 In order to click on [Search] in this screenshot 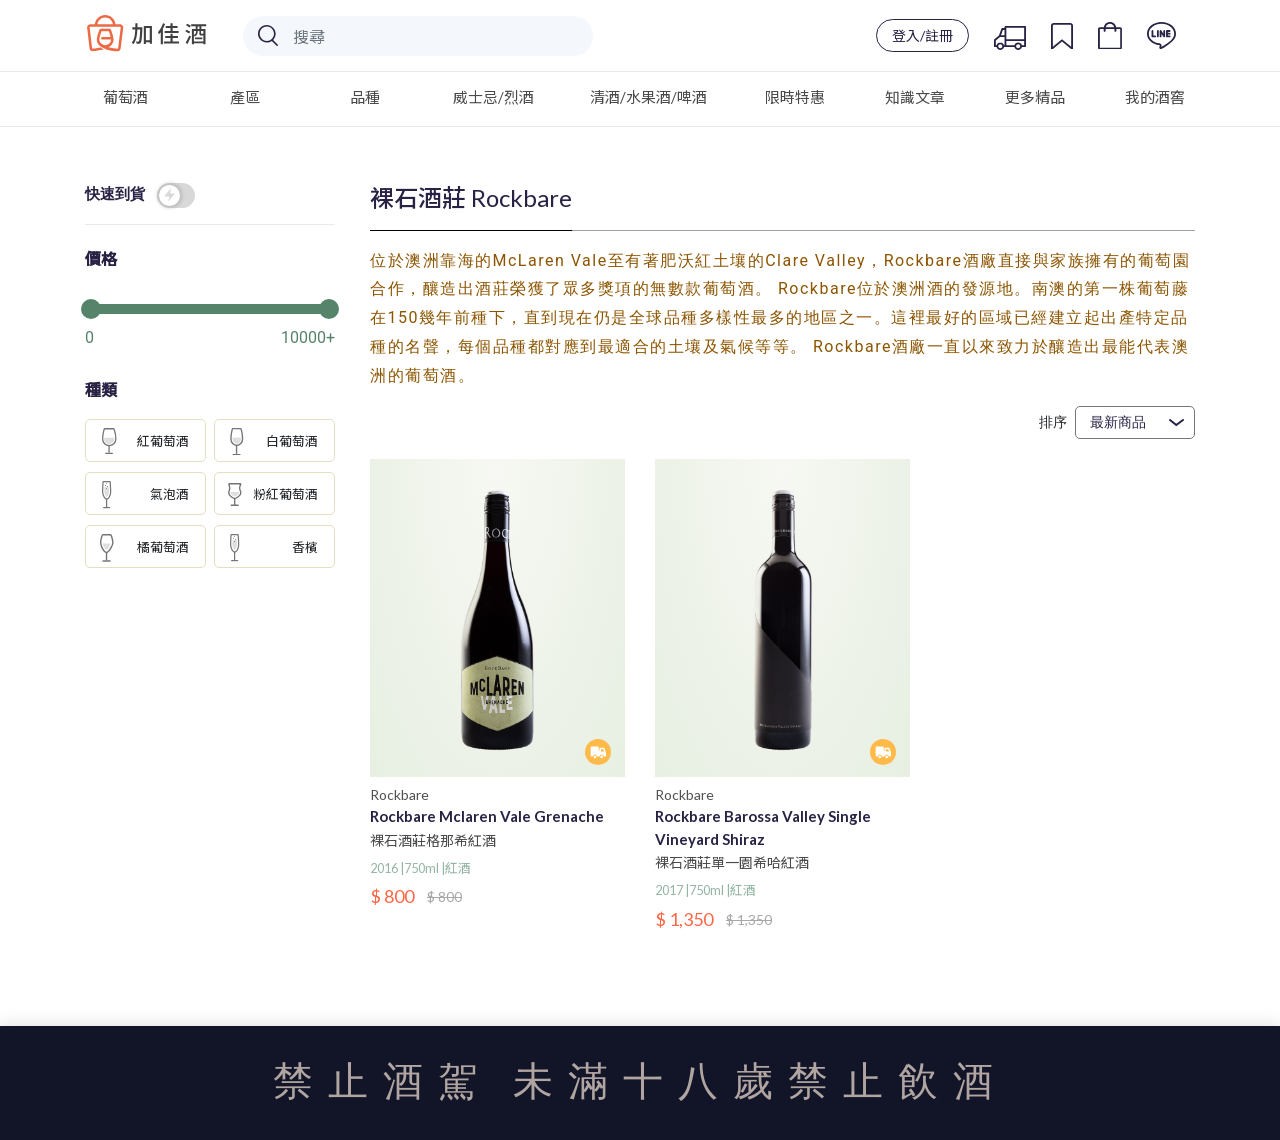, I will do `click(418, 36)`.